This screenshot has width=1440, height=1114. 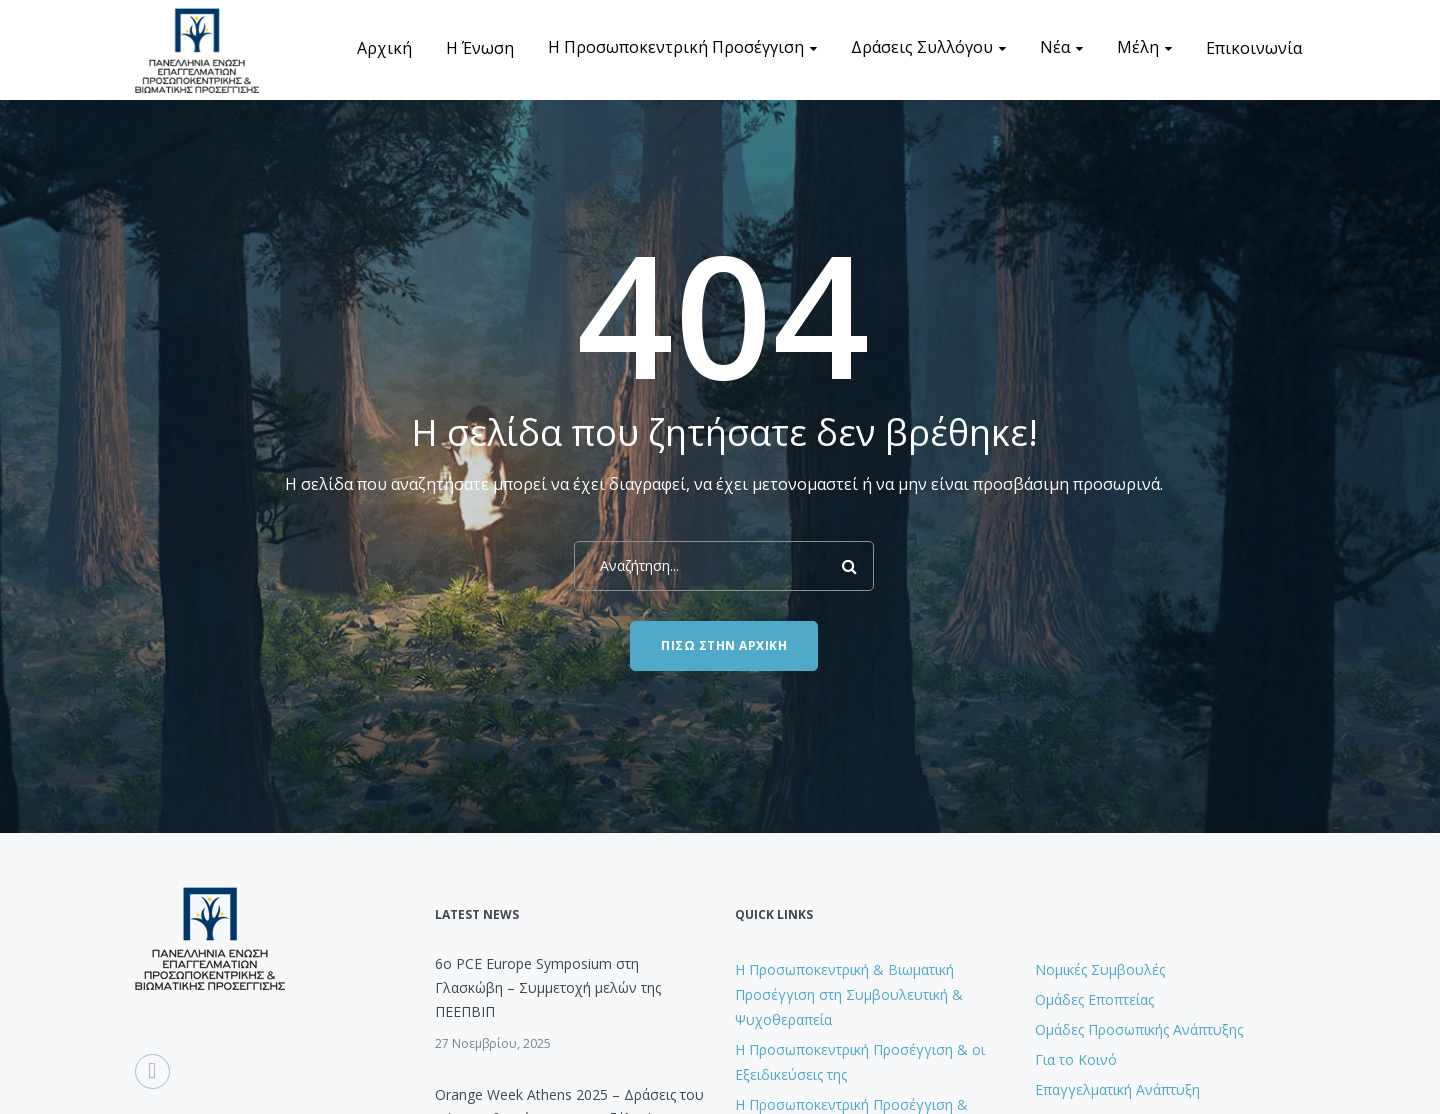 I want to click on Ομάδες Προσωπικής Ανάπτυξης, so click(x=1139, y=1029).